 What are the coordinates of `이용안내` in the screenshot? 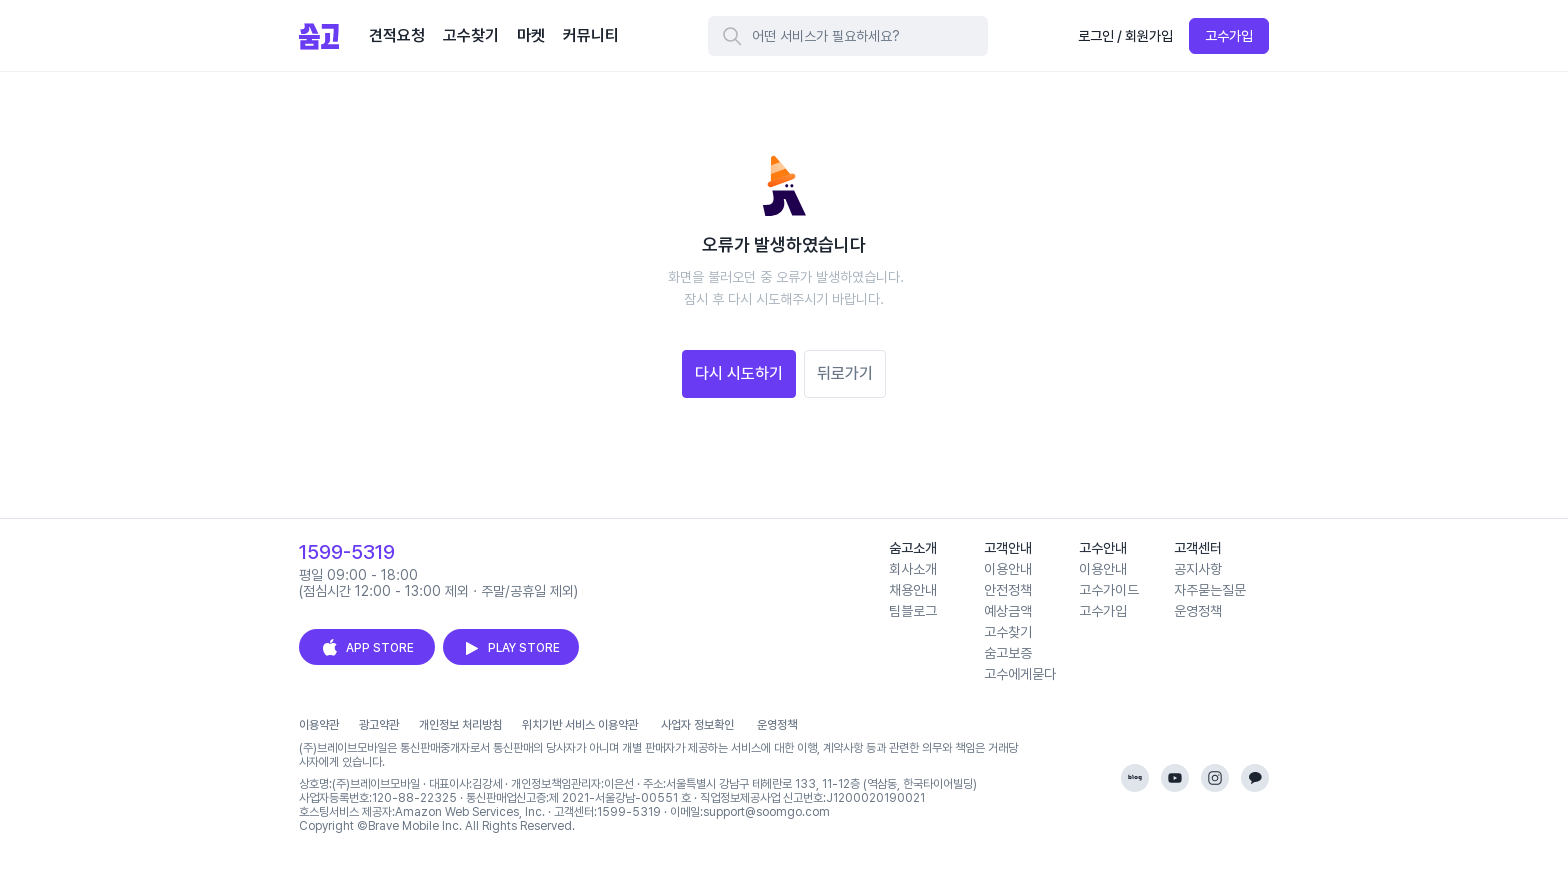 It's located at (1008, 569).